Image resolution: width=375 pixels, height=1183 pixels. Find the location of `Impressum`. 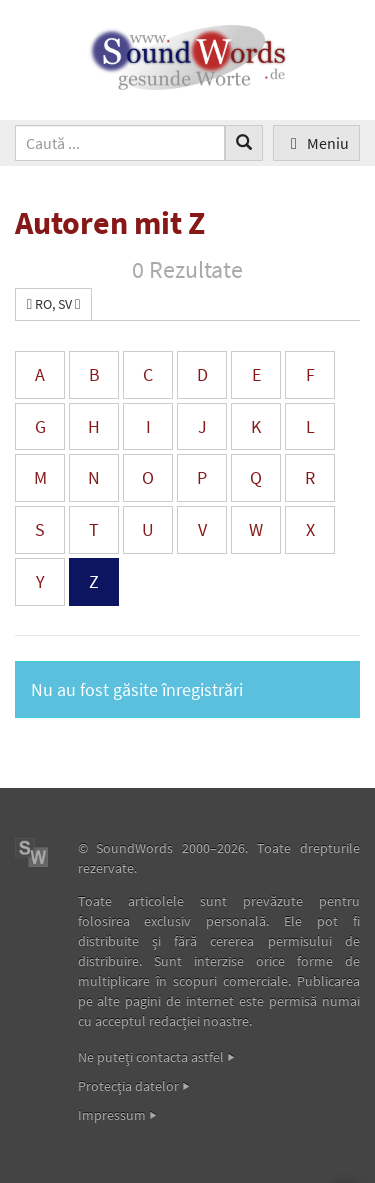

Impressum is located at coordinates (112, 1115).